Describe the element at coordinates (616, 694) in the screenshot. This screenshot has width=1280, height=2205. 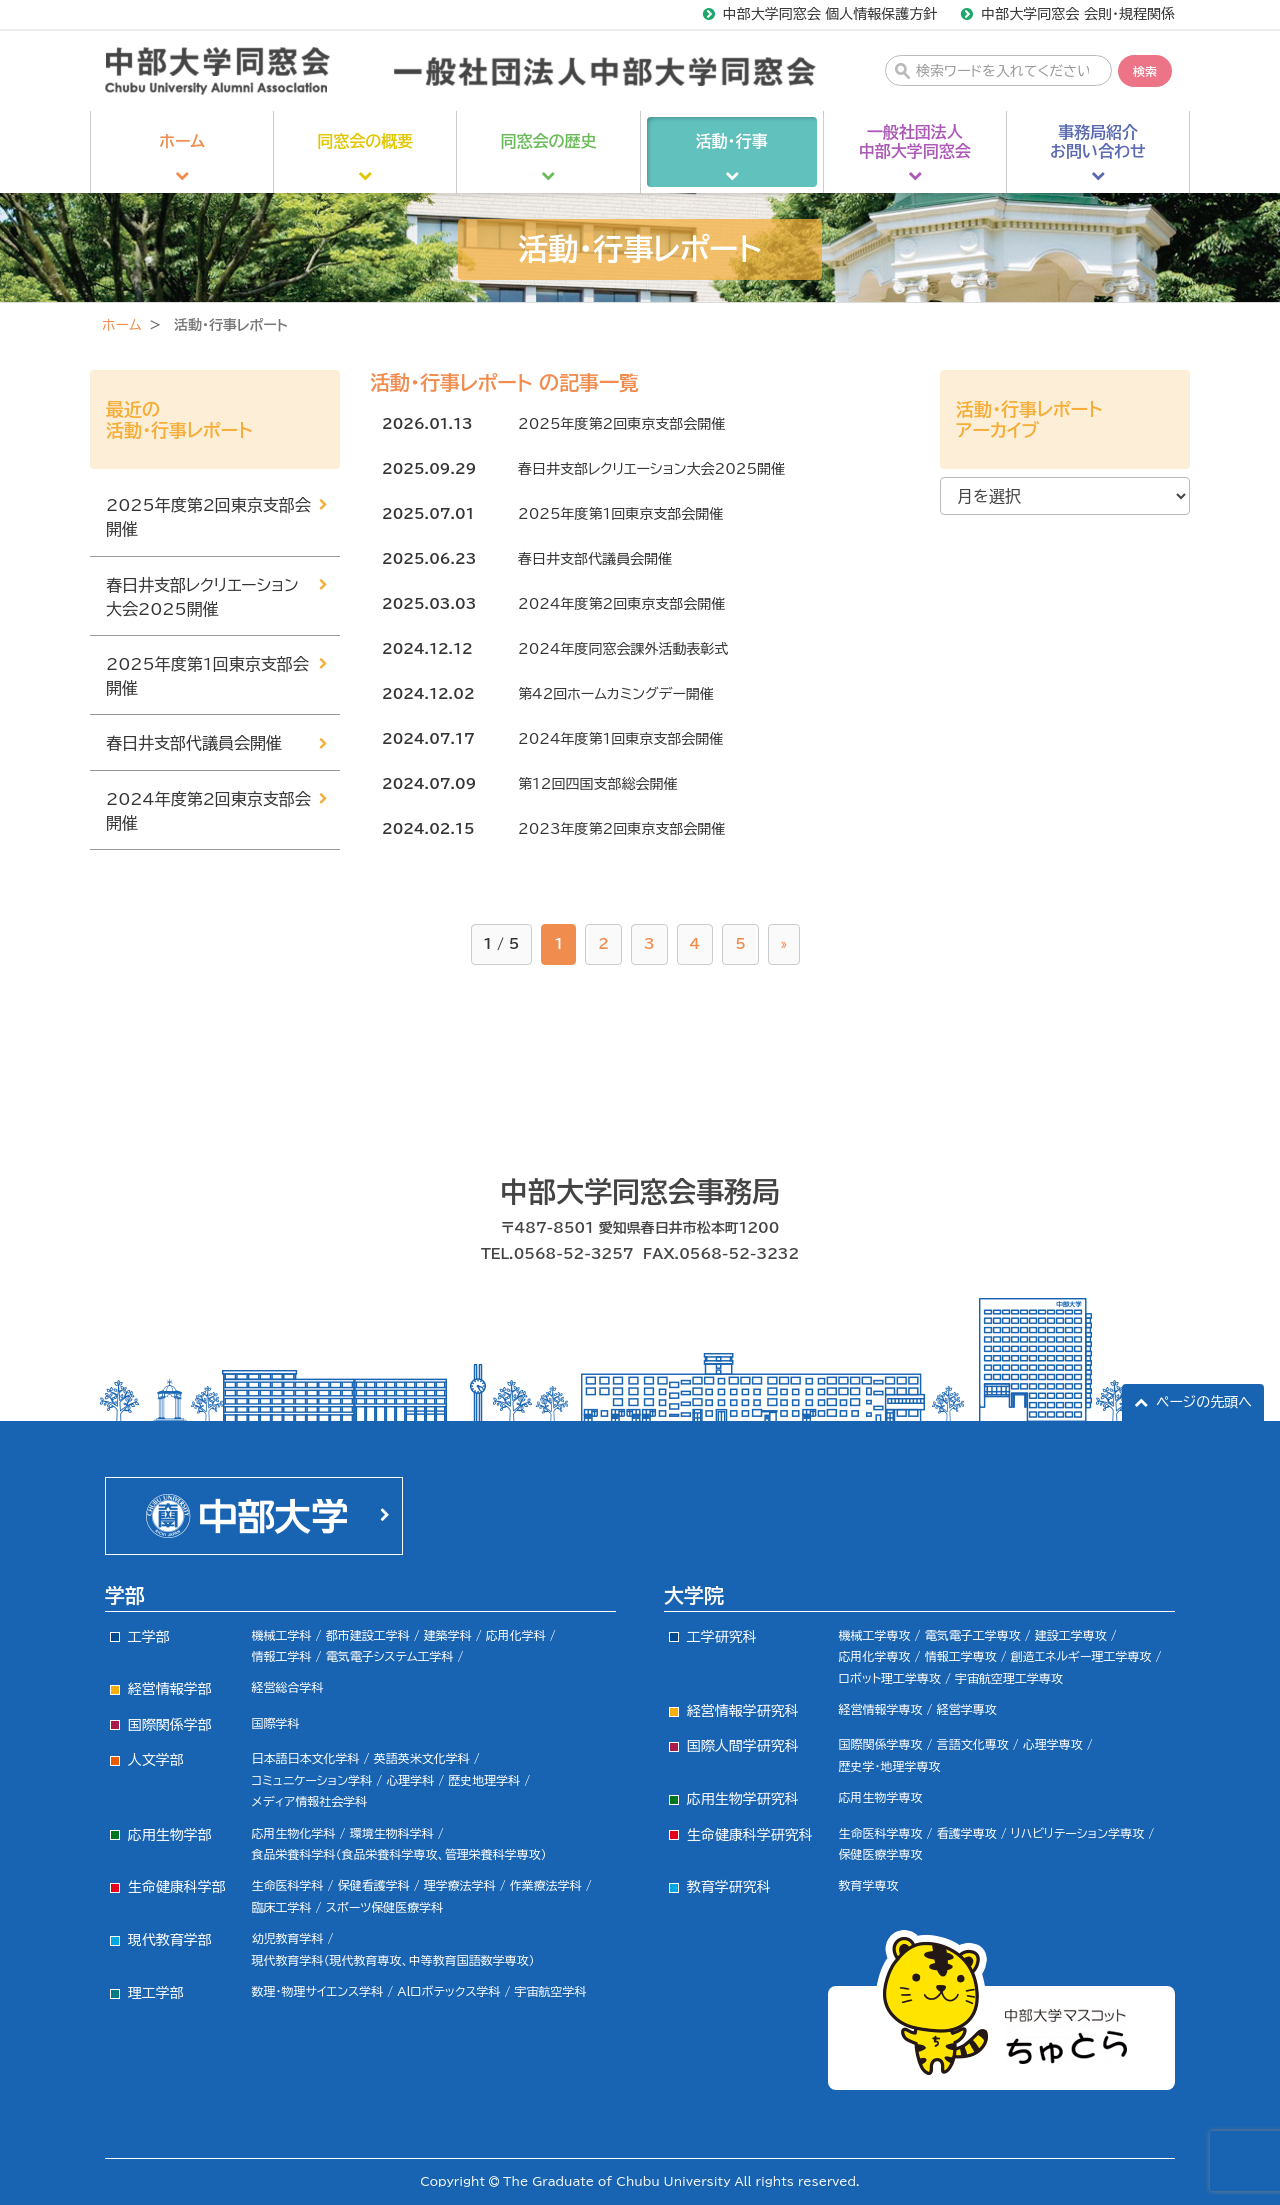
I see `第42回ホームカミングデー開催` at that location.